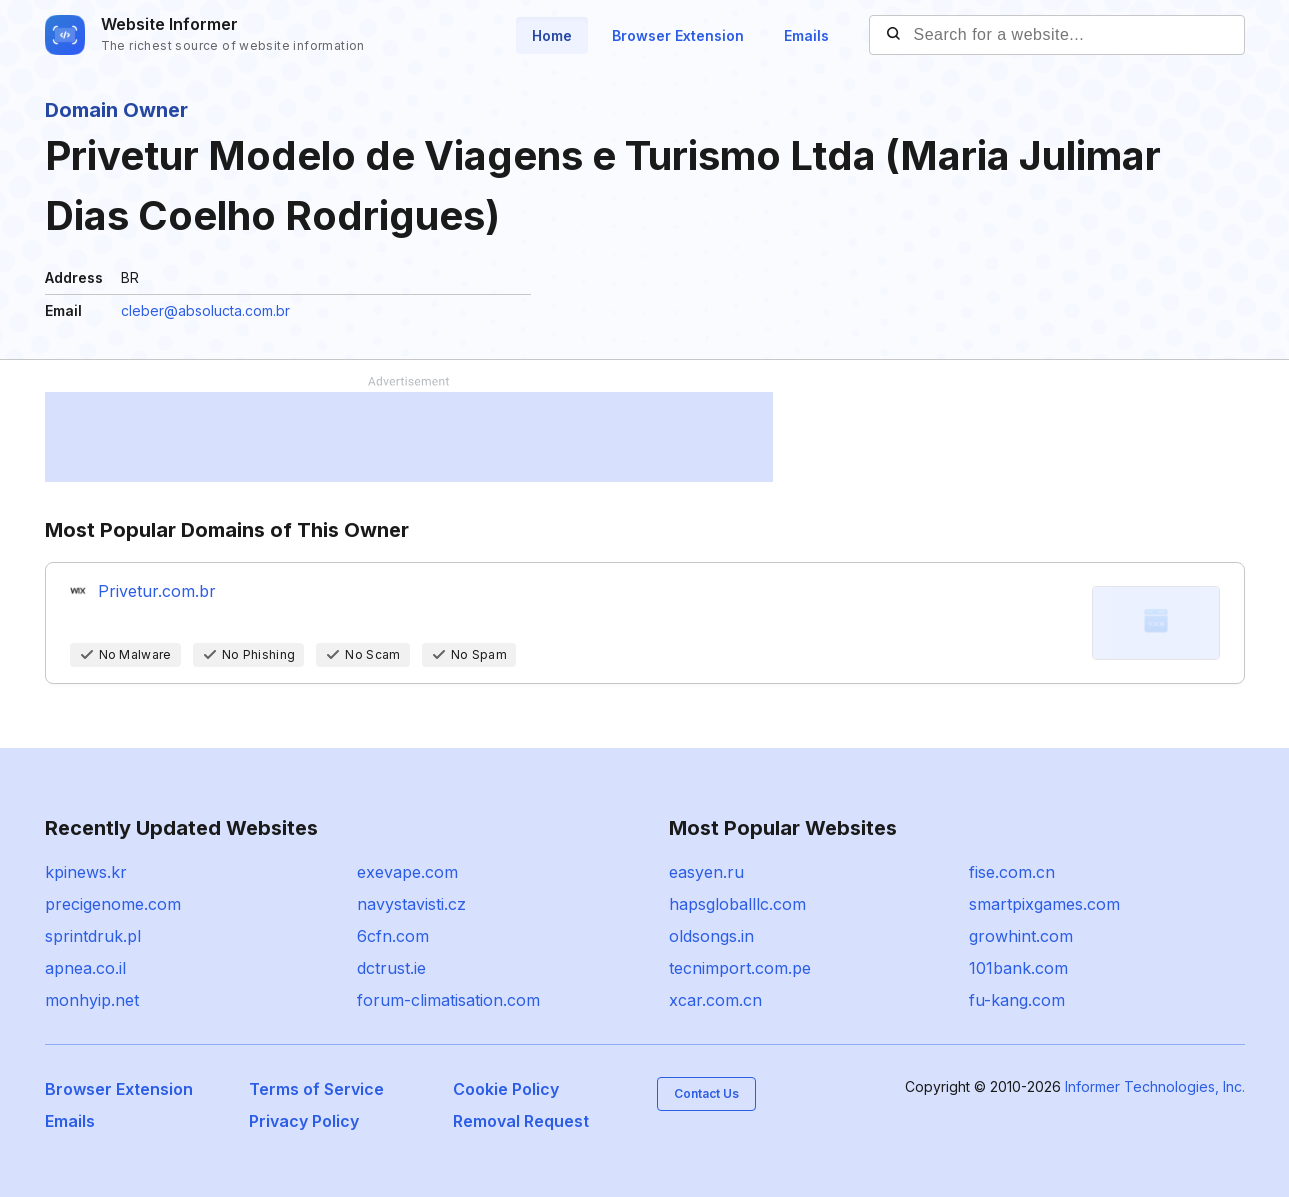  What do you see at coordinates (506, 1089) in the screenshot?
I see `Cookie Policy` at bounding box center [506, 1089].